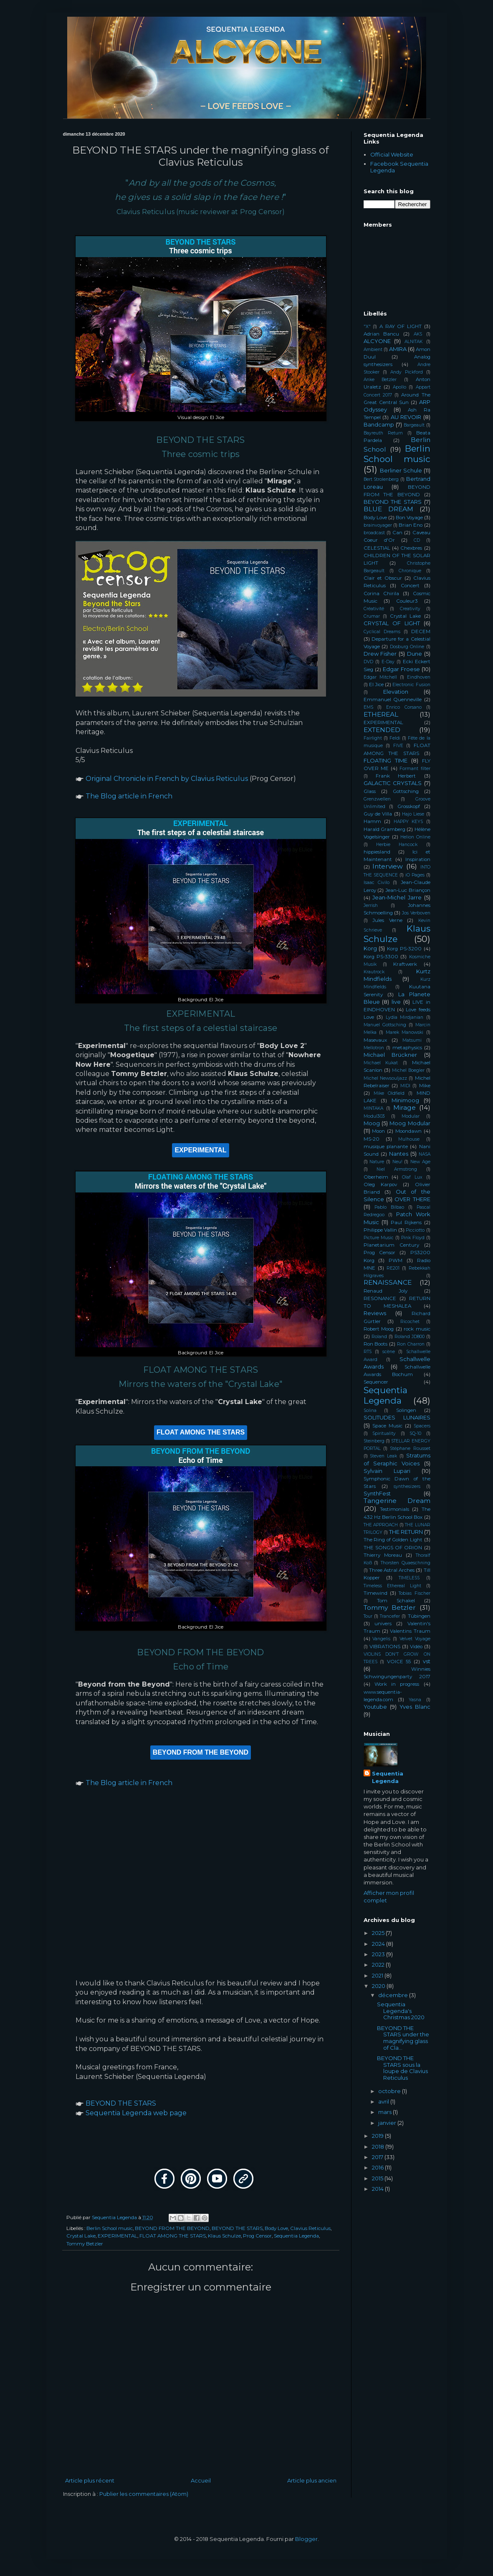 The image size is (493, 2576). What do you see at coordinates (426, 1661) in the screenshot?
I see `vst` at bounding box center [426, 1661].